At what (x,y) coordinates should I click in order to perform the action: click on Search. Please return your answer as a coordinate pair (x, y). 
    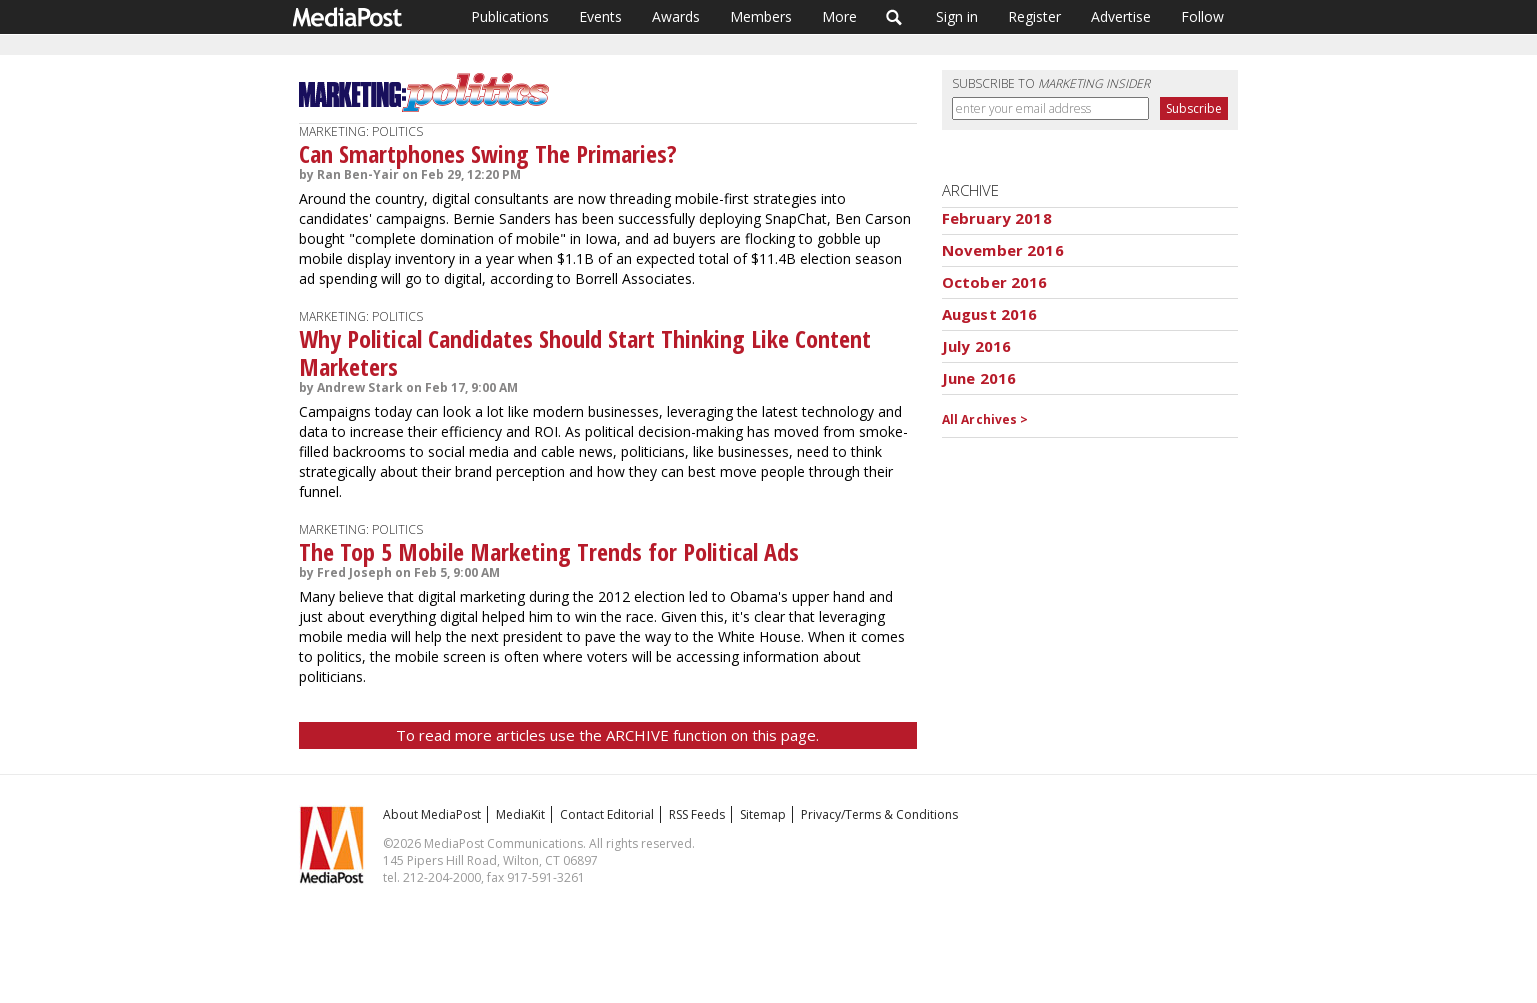
    Looking at the image, I should click on (894, 17).